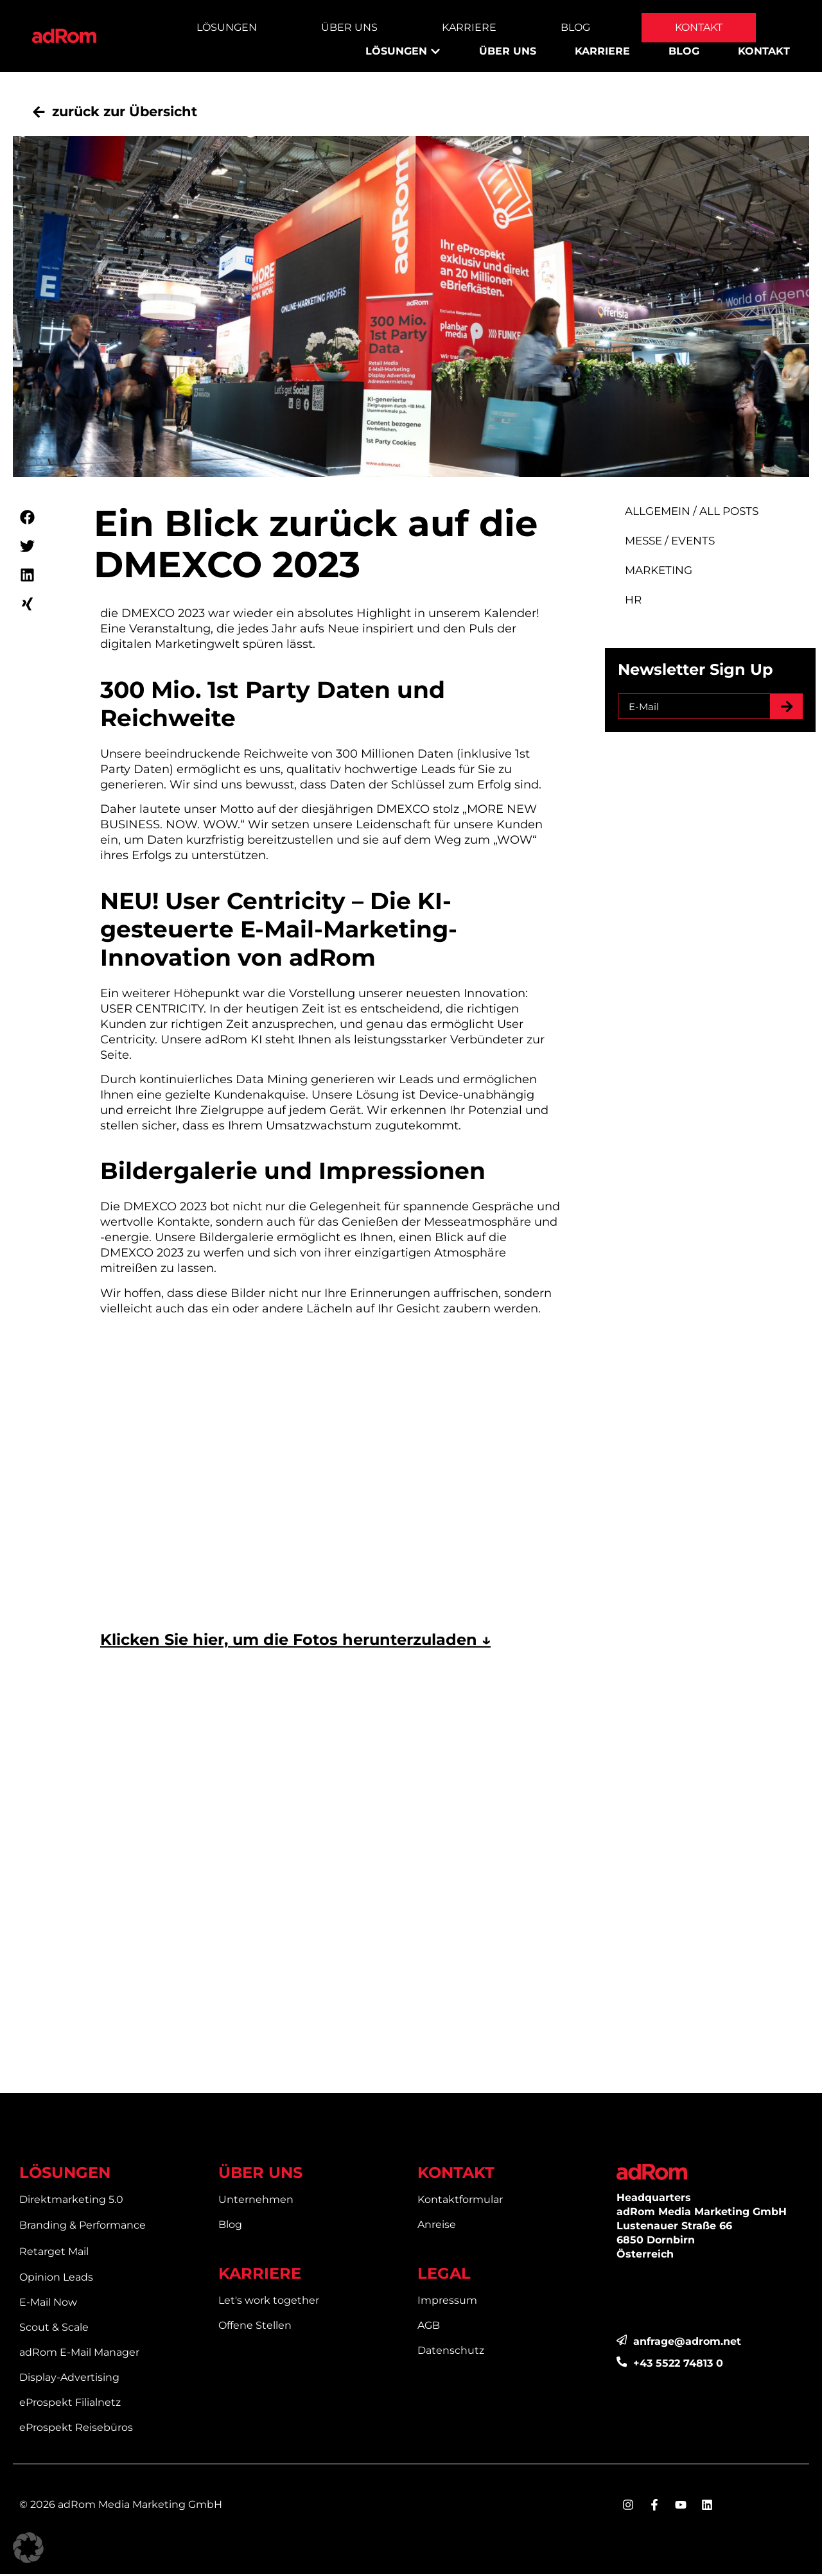 The height and width of the screenshot is (2576, 822). Describe the element at coordinates (48, 2304) in the screenshot. I see `E-Mail Now` at that location.